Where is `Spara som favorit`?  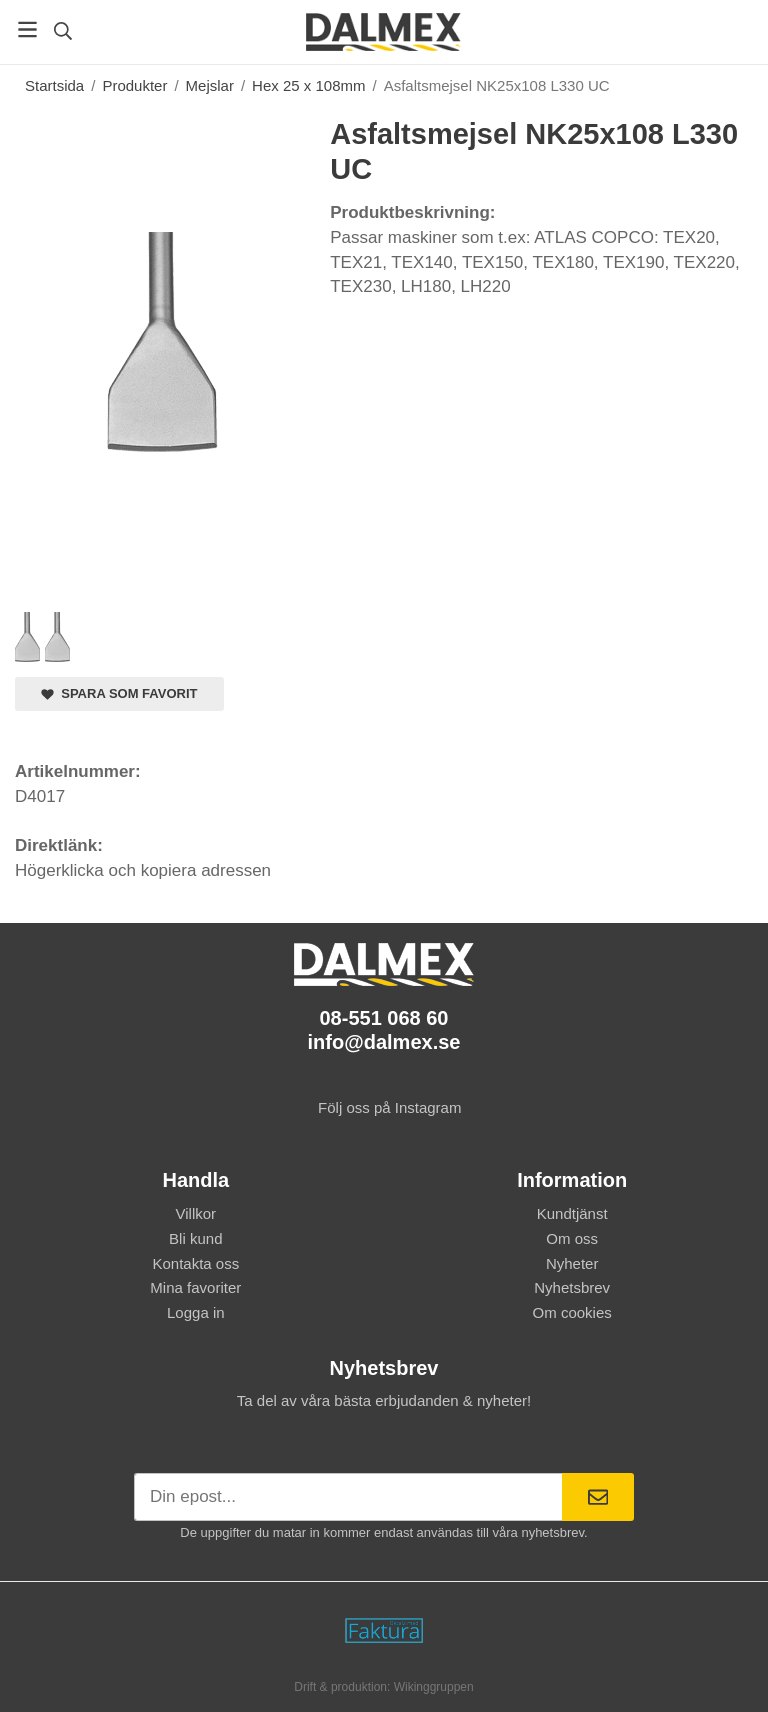
Spara som favorit is located at coordinates (119, 693).